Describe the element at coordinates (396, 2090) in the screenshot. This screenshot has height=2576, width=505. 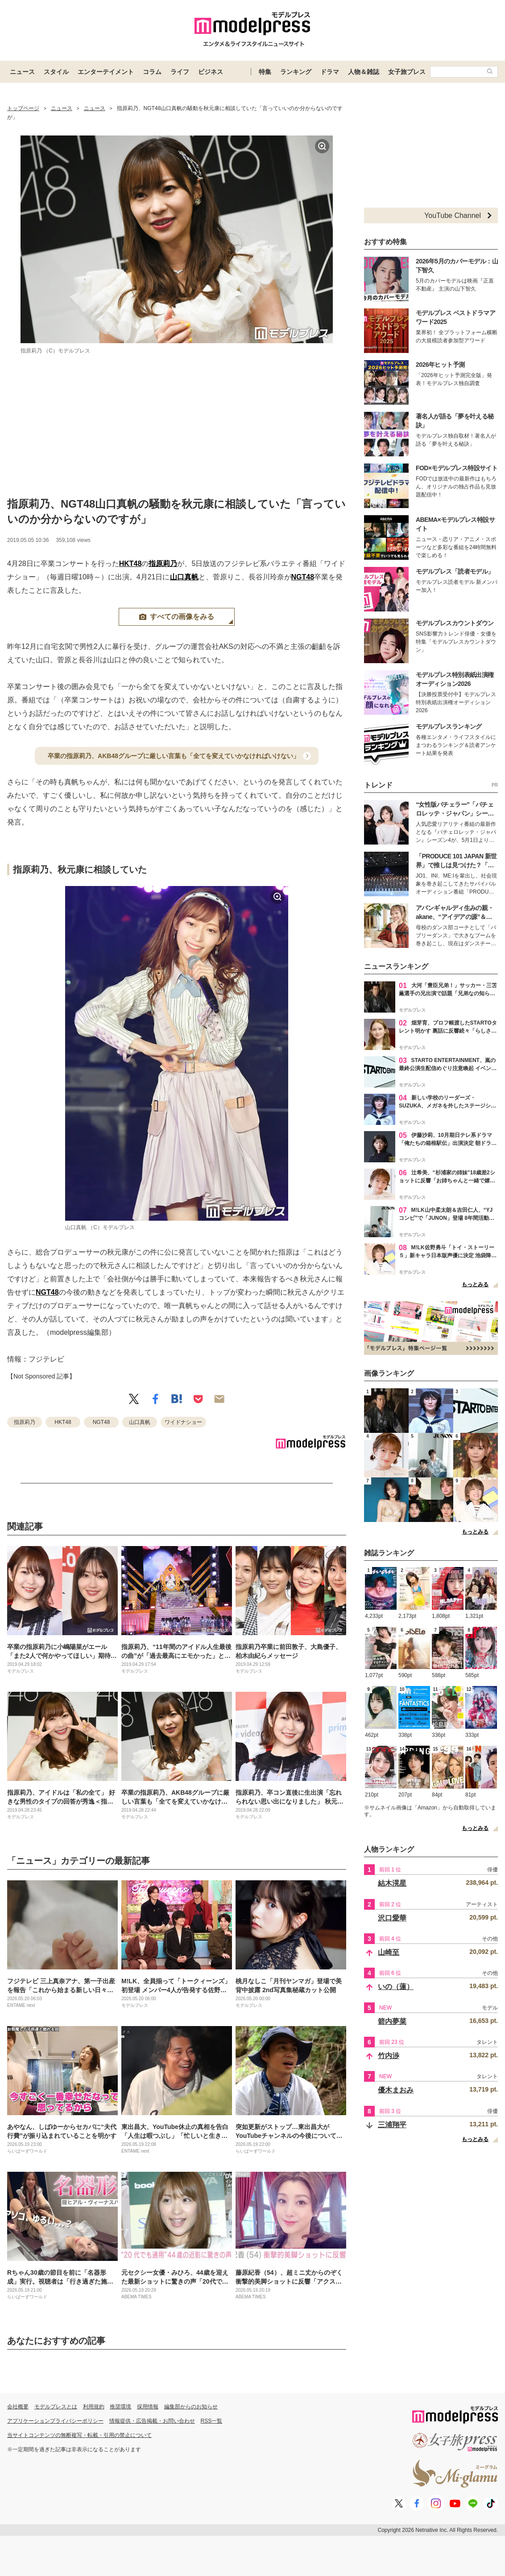
I see `優木まおみ` at that location.